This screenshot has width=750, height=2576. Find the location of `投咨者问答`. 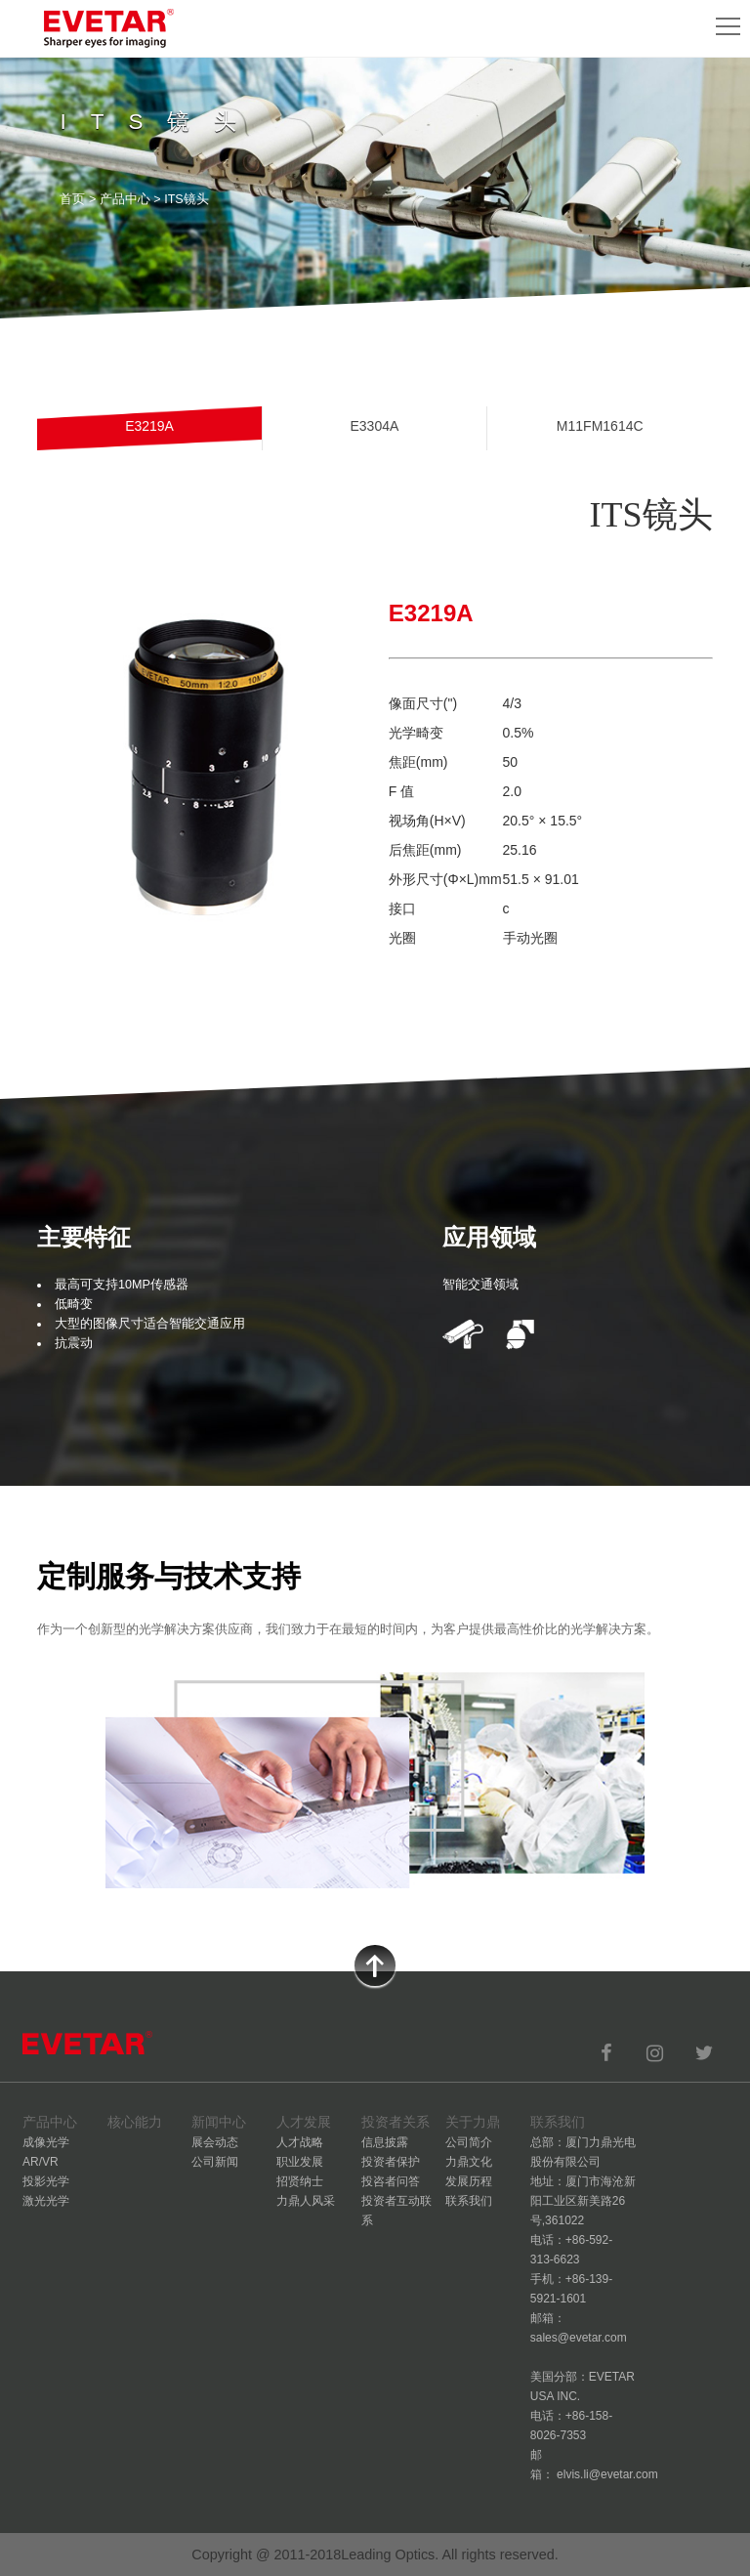

投咨者问答 is located at coordinates (390, 2181).